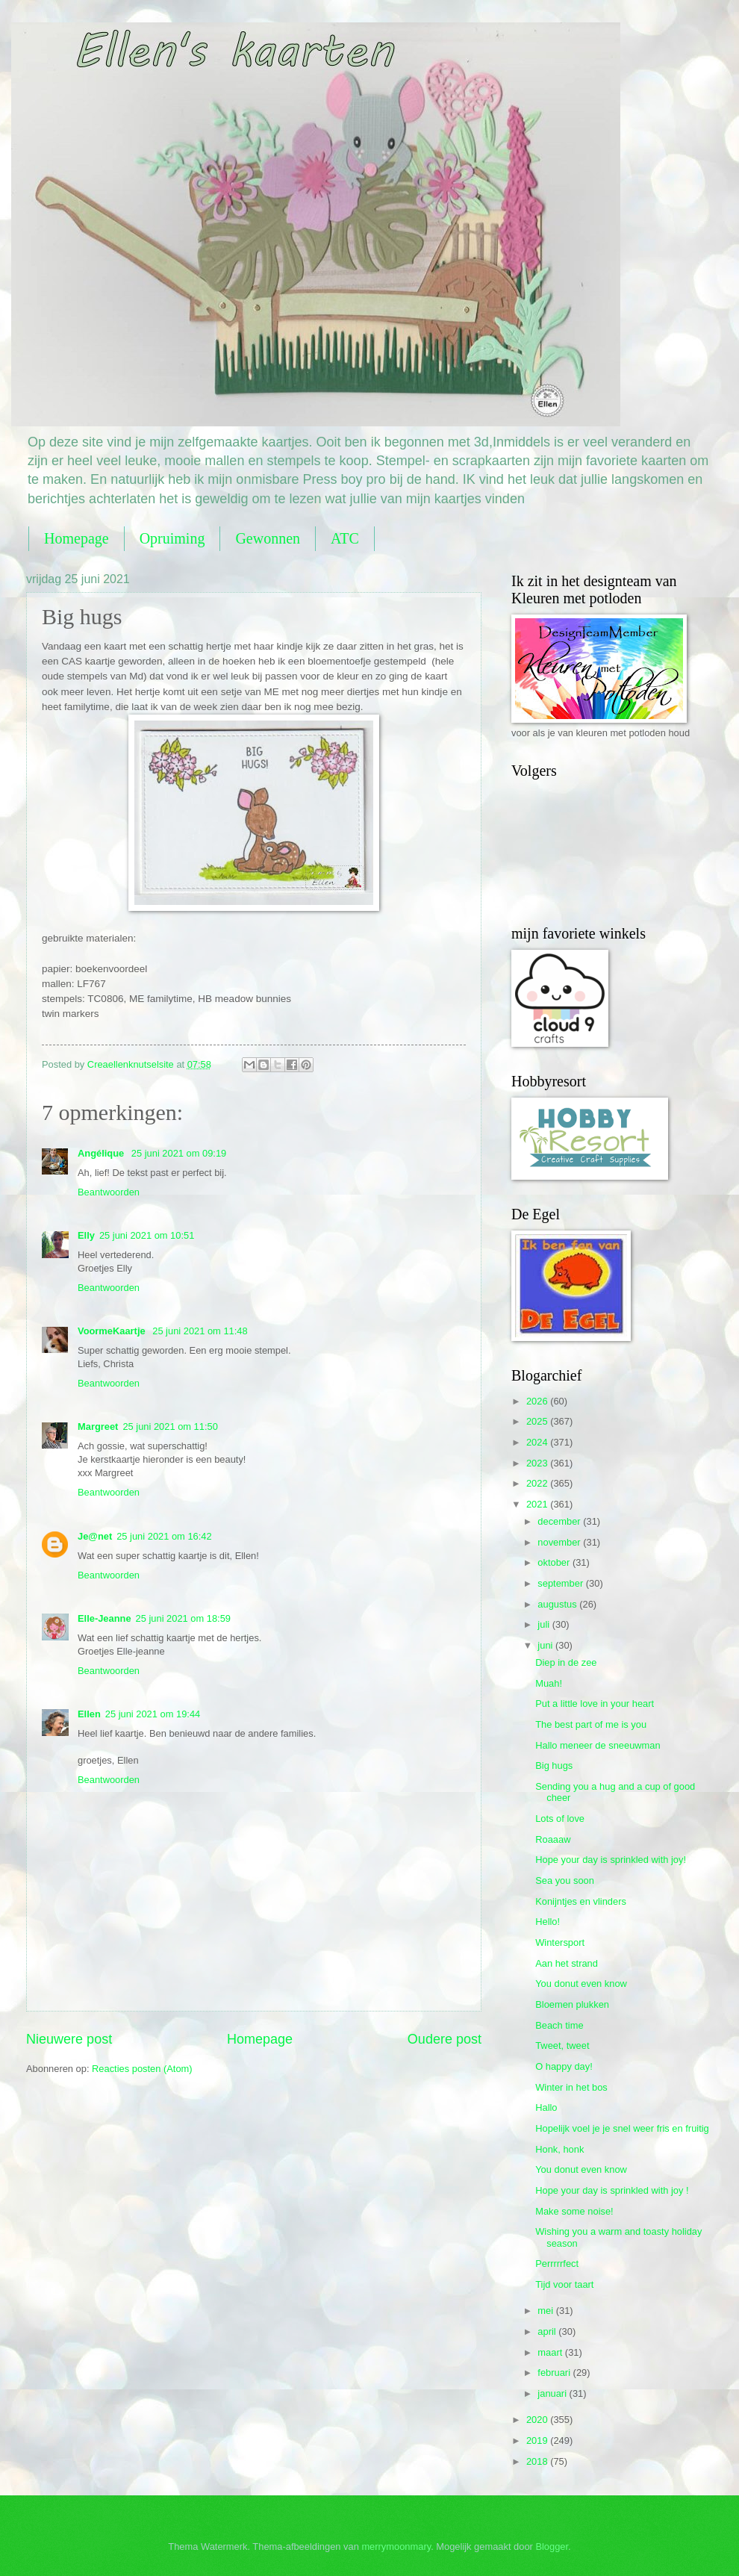  I want to click on april, so click(547, 2331).